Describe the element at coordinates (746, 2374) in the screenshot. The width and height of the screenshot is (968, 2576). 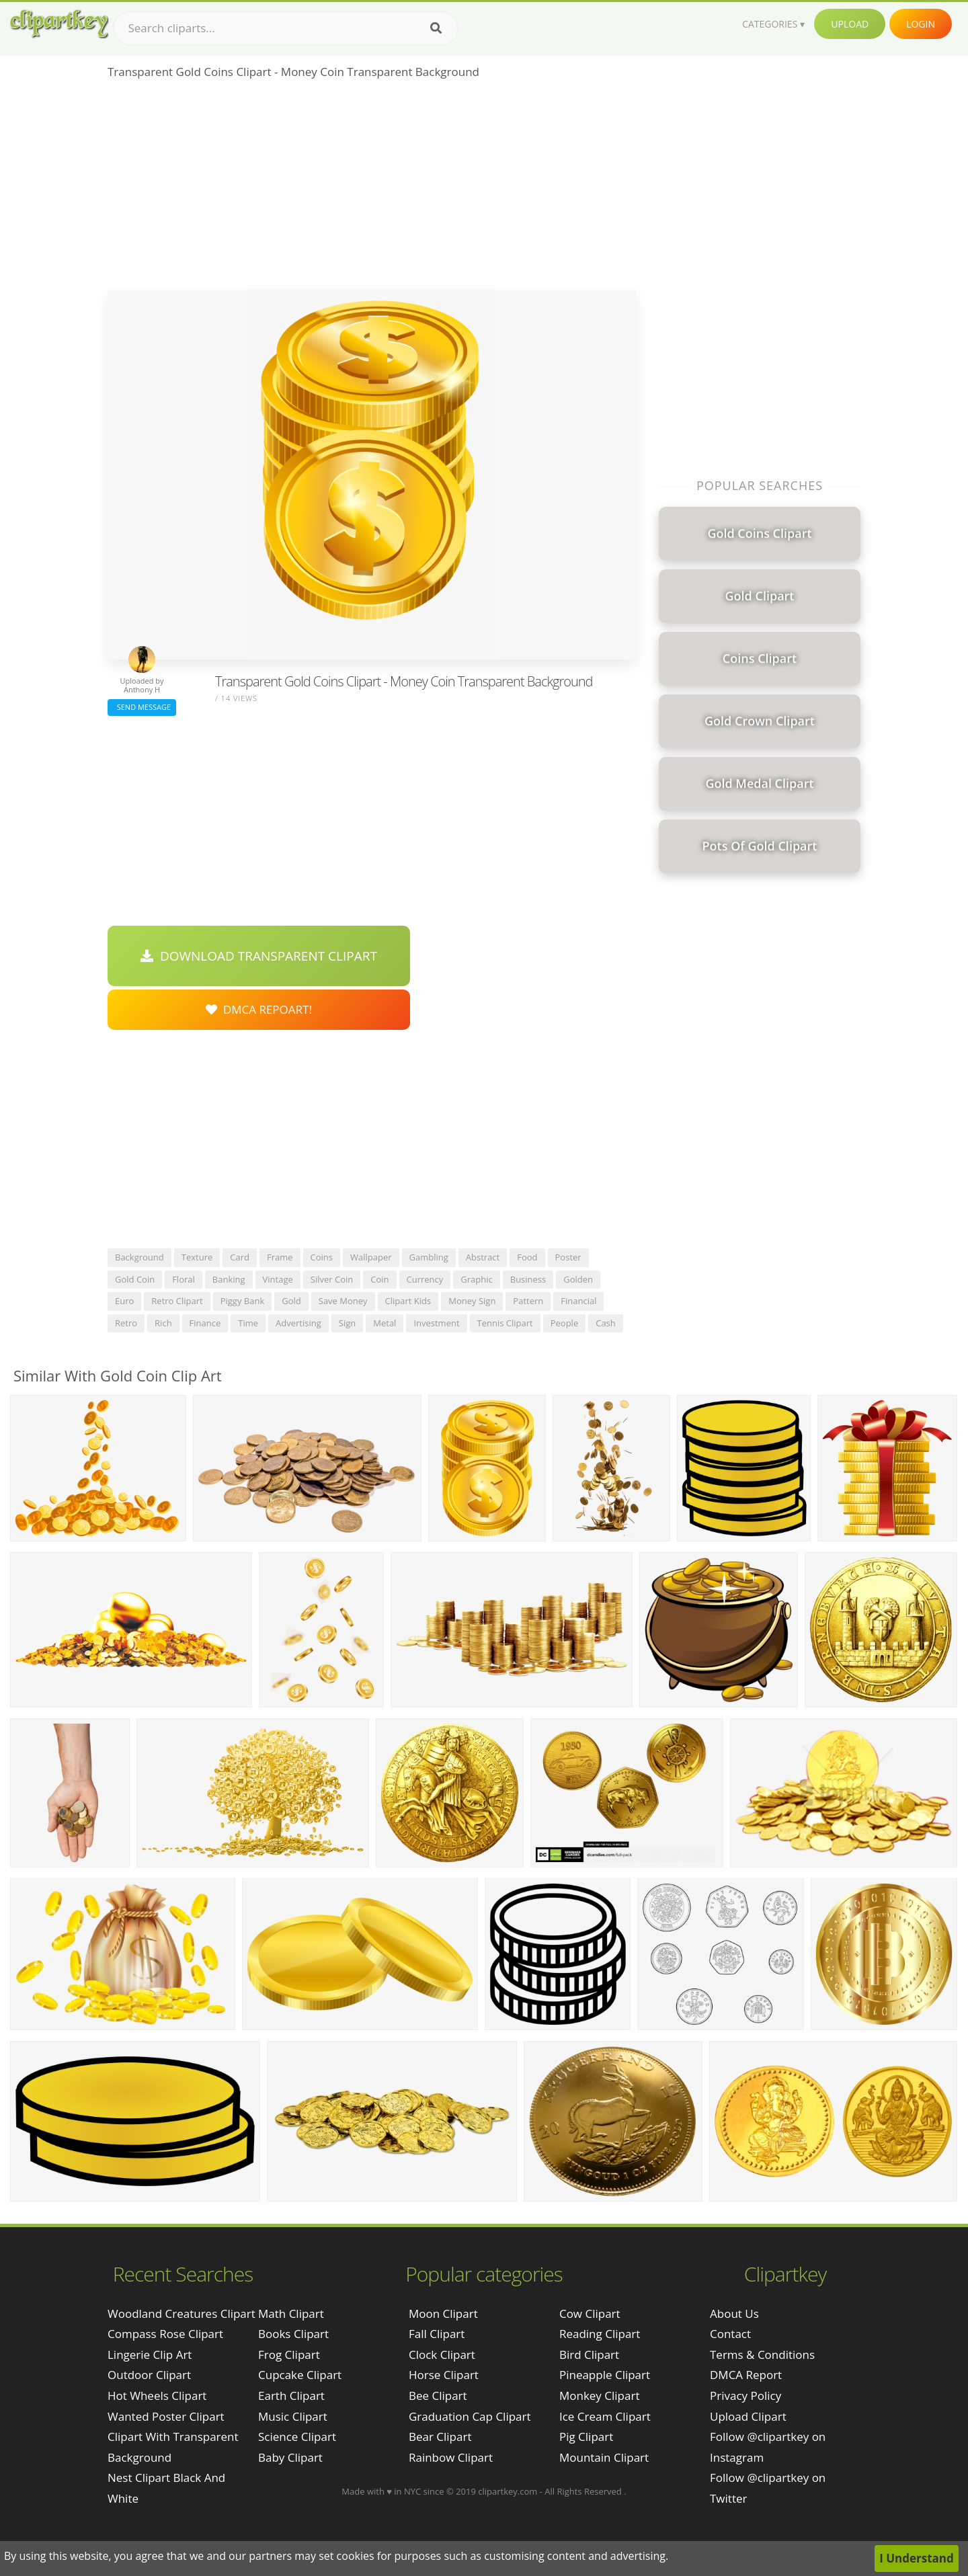
I see `DMCA Report` at that location.